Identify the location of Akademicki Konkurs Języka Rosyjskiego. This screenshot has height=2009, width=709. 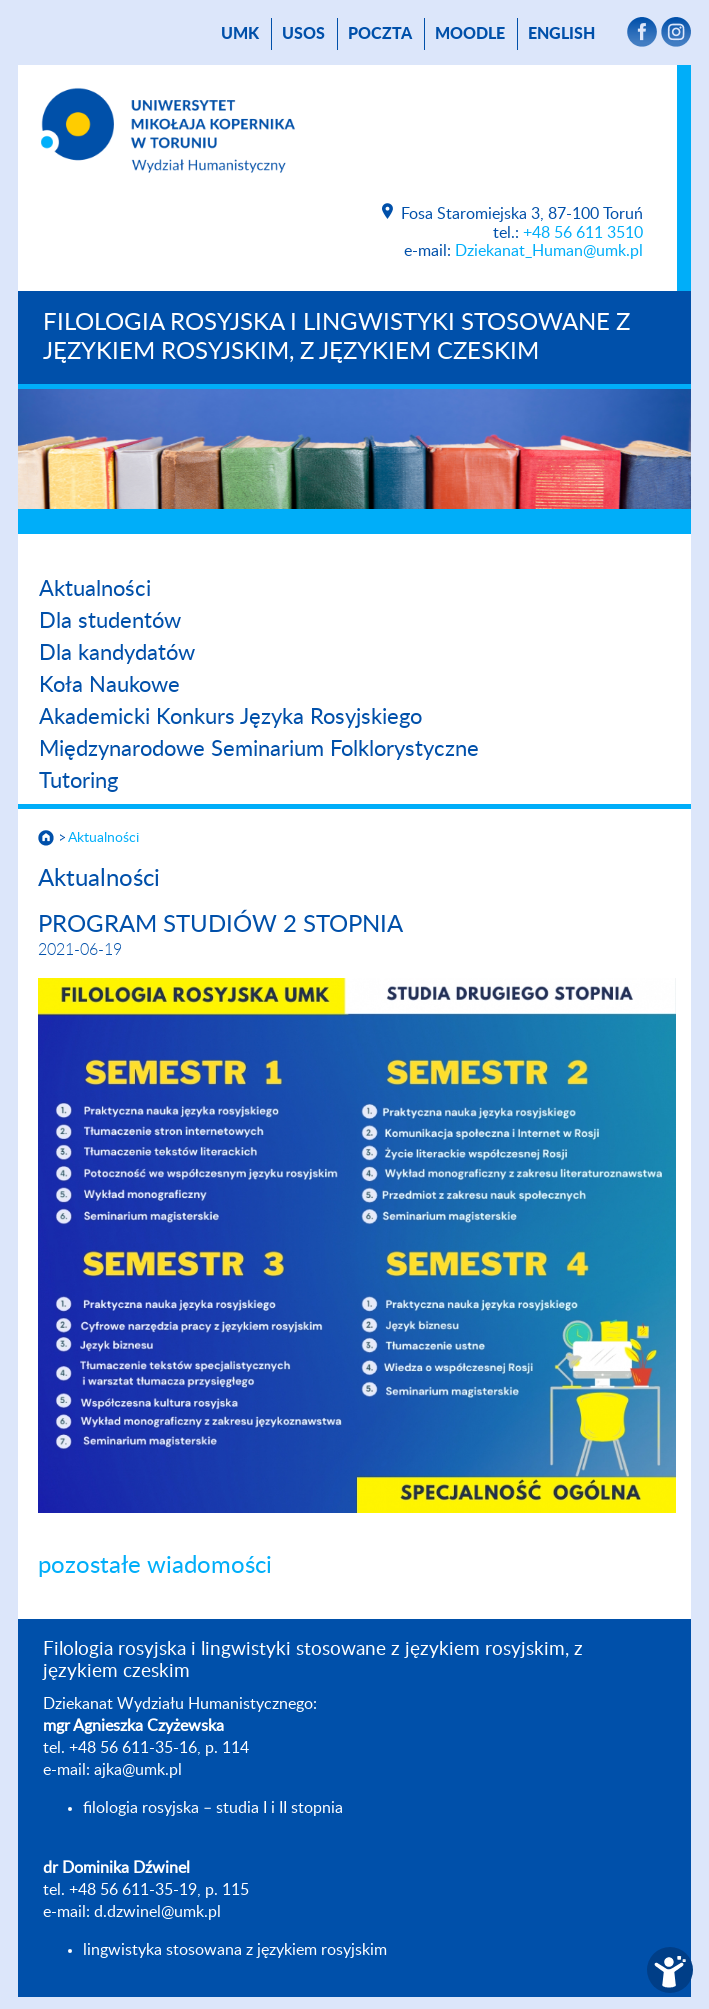
(230, 717).